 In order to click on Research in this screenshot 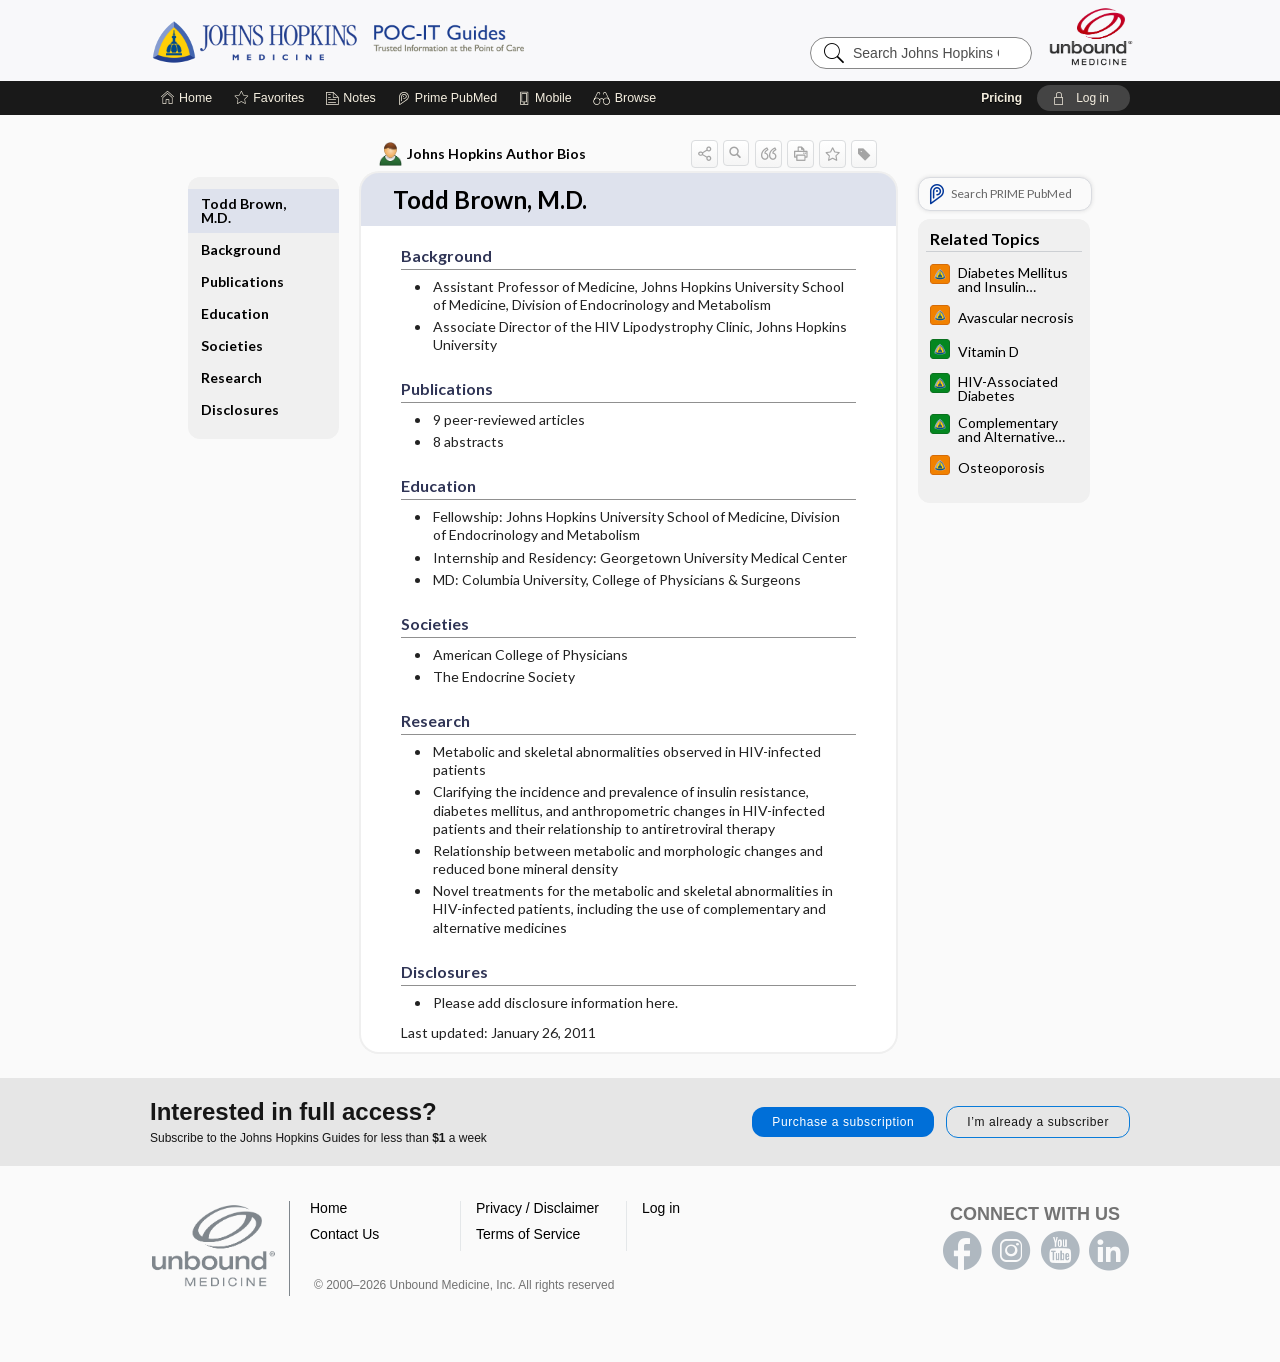, I will do `click(232, 331)`.